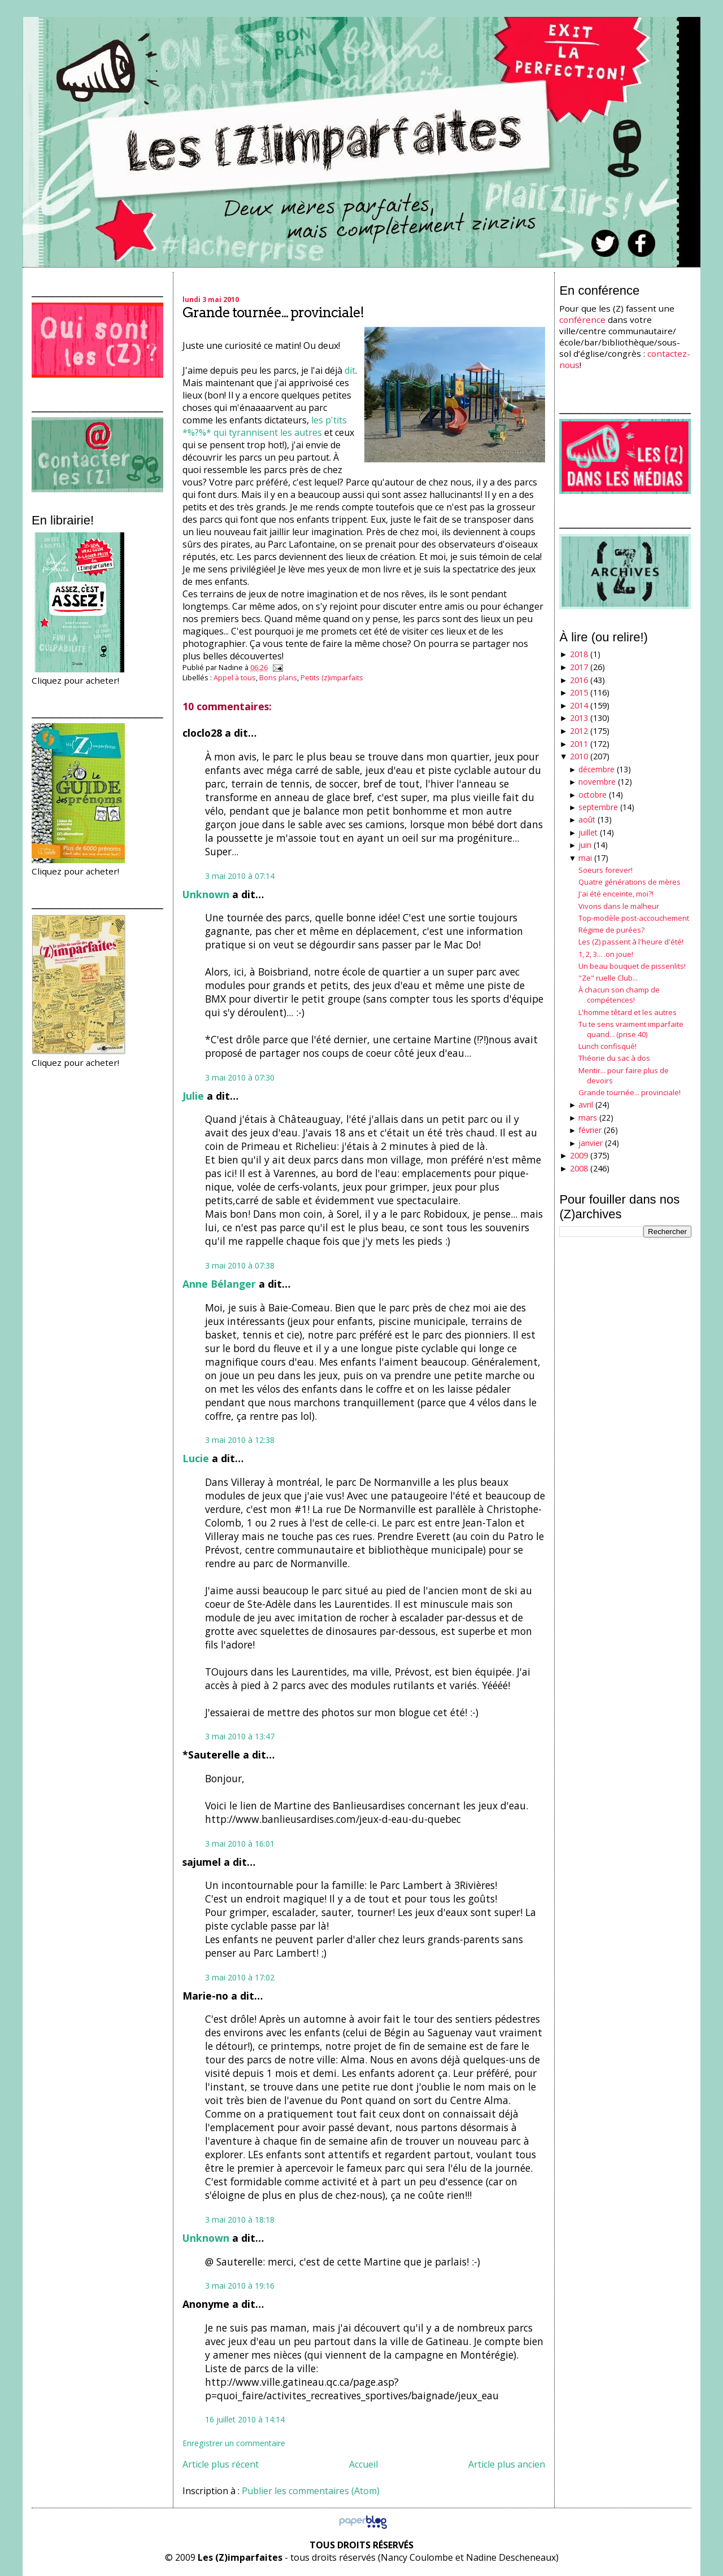 This screenshot has height=2576, width=723. I want to click on février, so click(590, 1130).